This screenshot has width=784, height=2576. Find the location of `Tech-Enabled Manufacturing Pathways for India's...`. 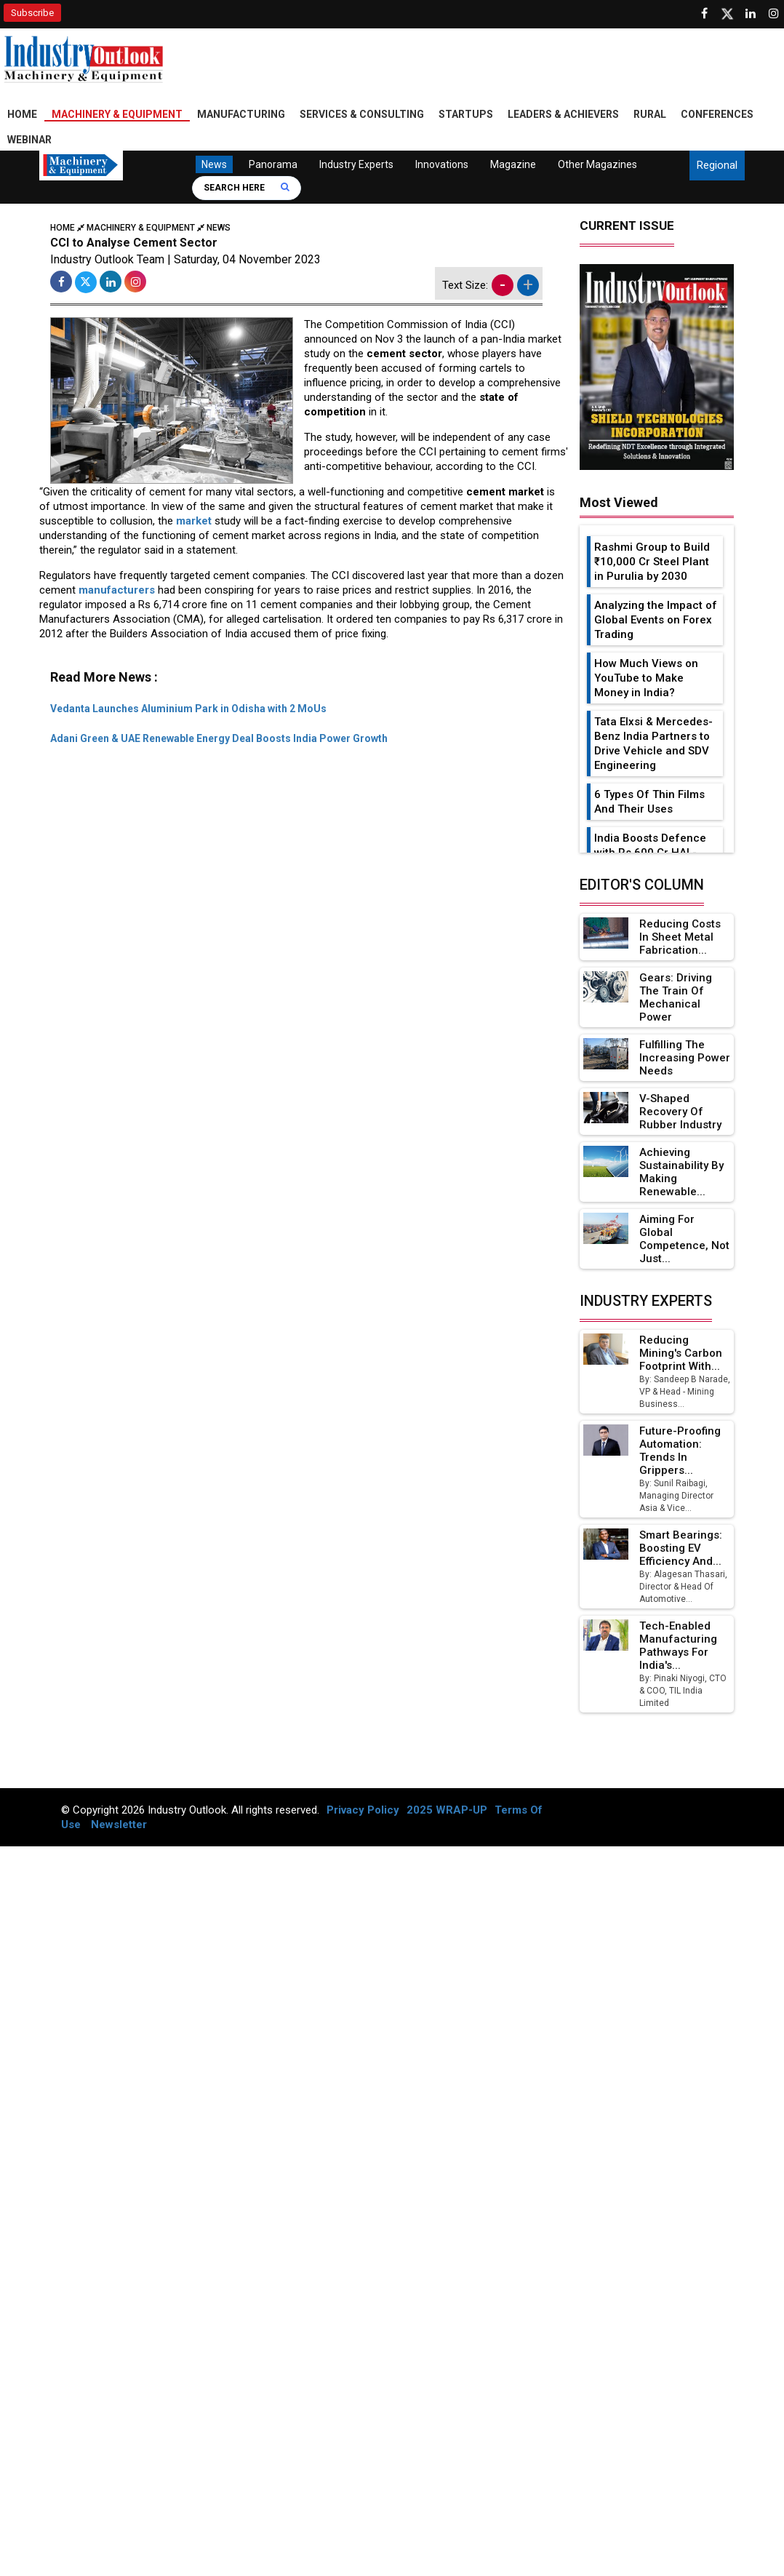

Tech-Enabled Manufacturing Pathways for India's... is located at coordinates (678, 1645).